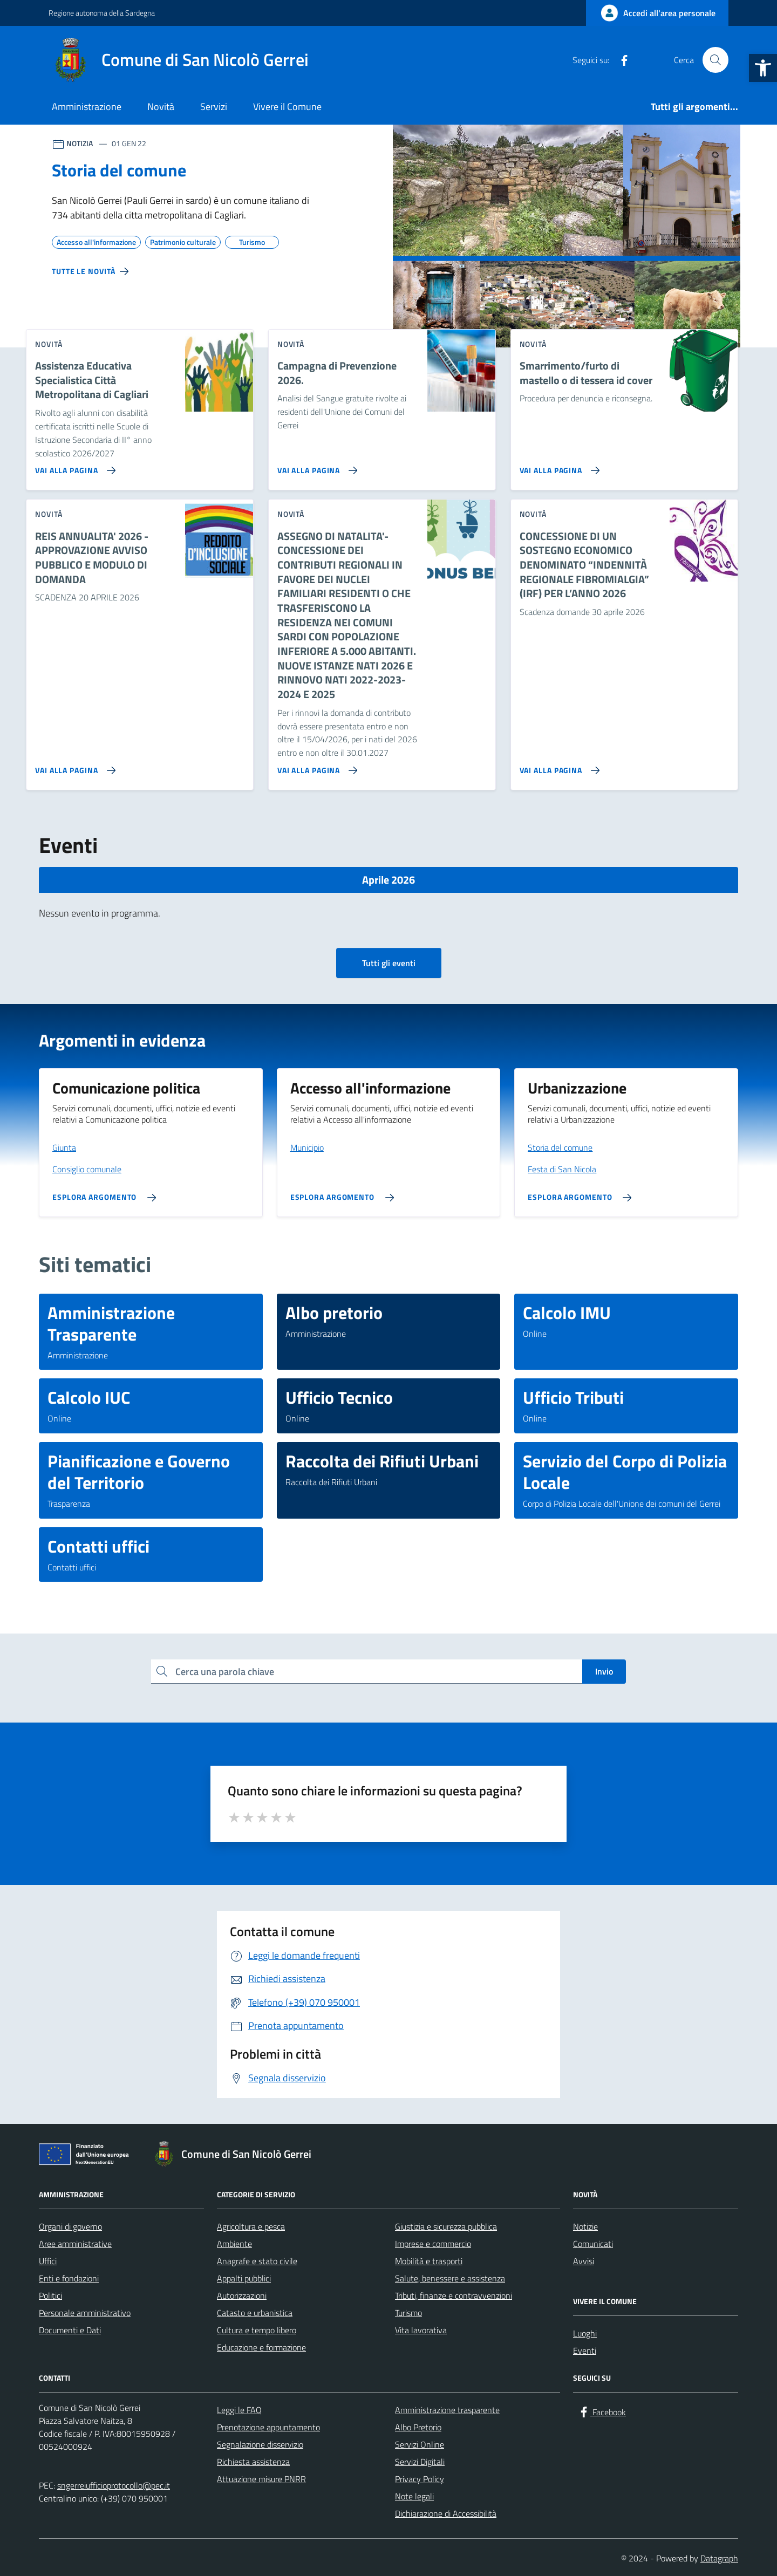  Describe the element at coordinates (268, 2427) in the screenshot. I see `Prenotazione appuntamento` at that location.